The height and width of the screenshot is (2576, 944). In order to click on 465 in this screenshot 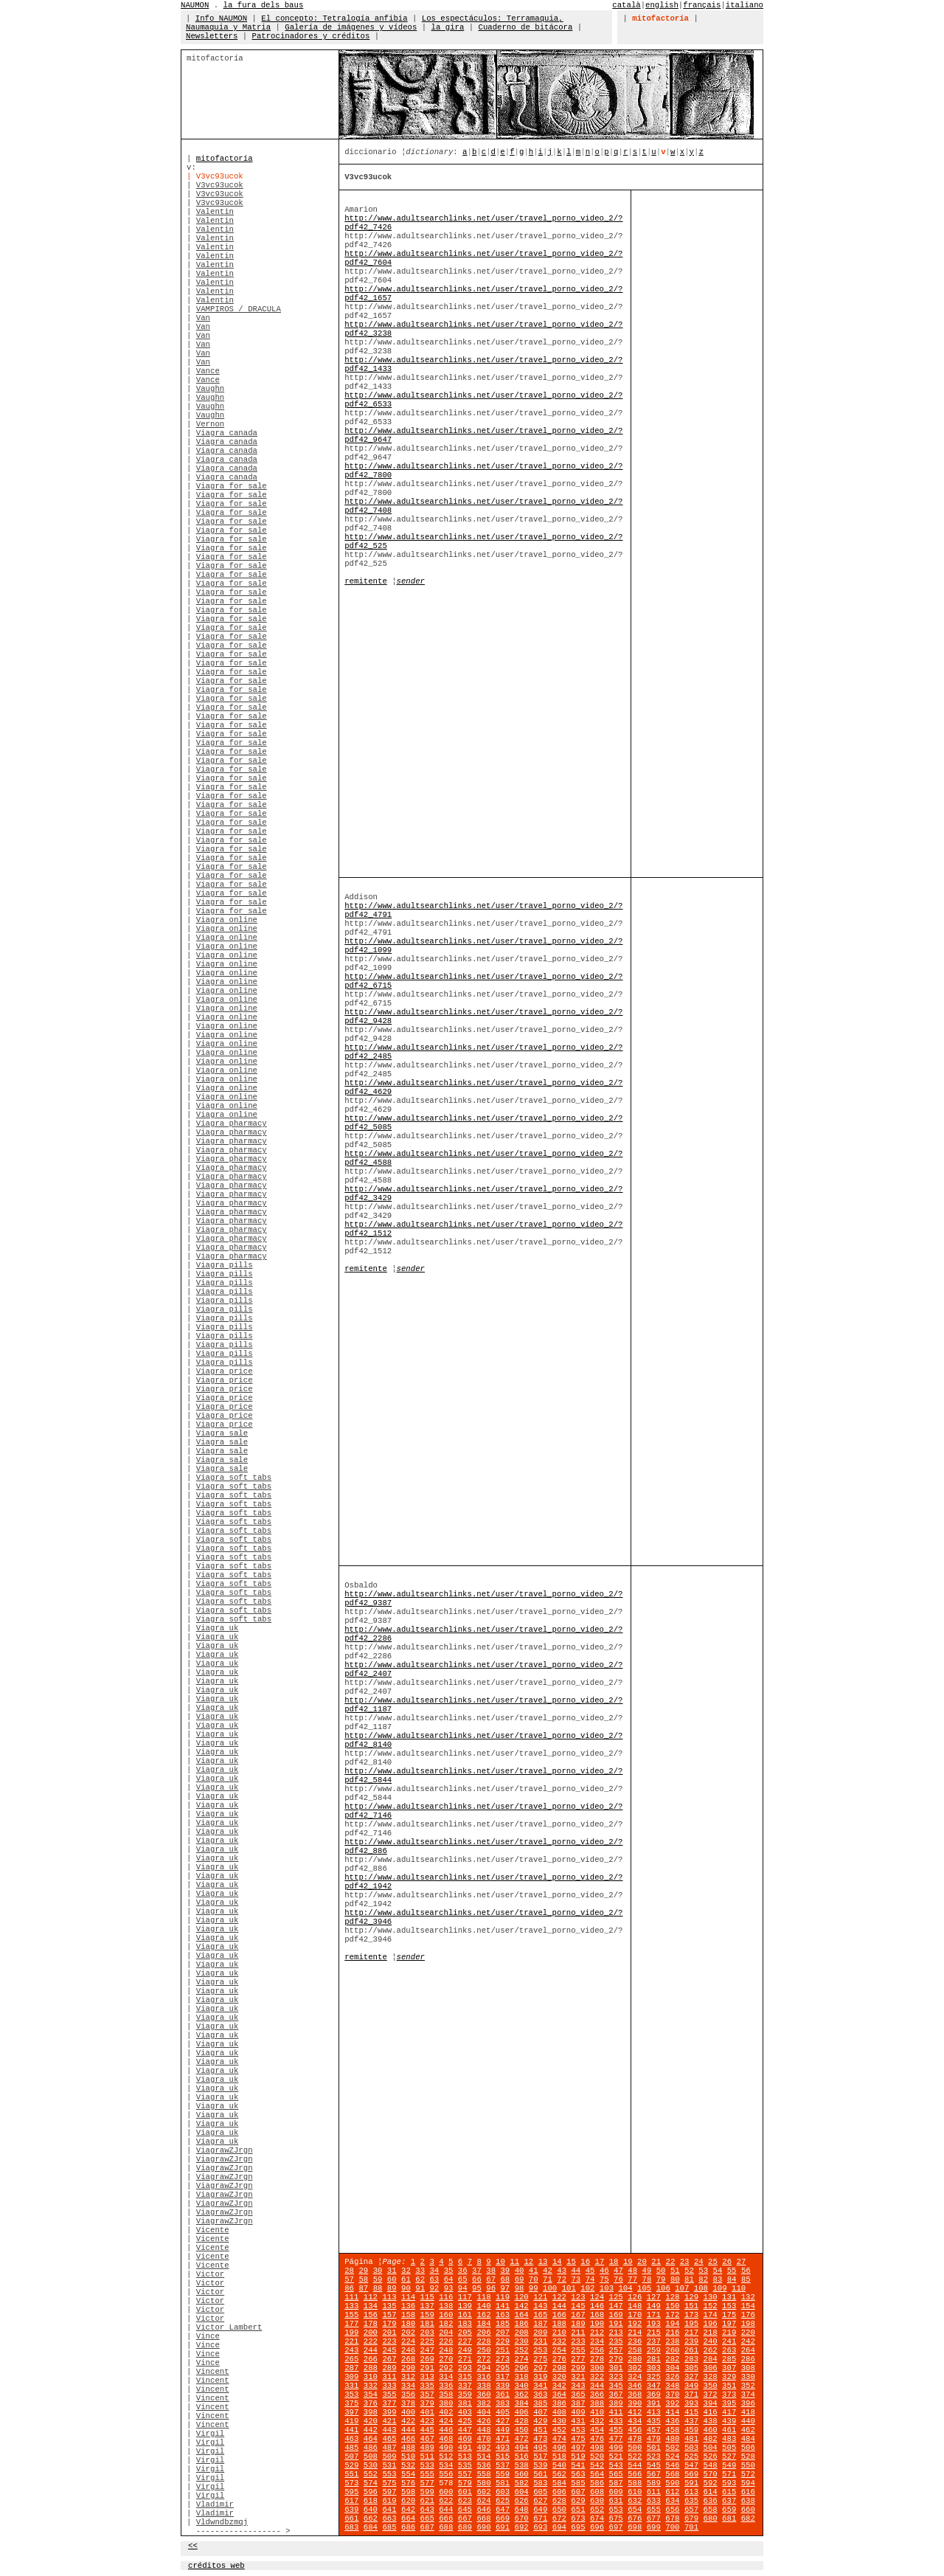, I will do `click(389, 2438)`.